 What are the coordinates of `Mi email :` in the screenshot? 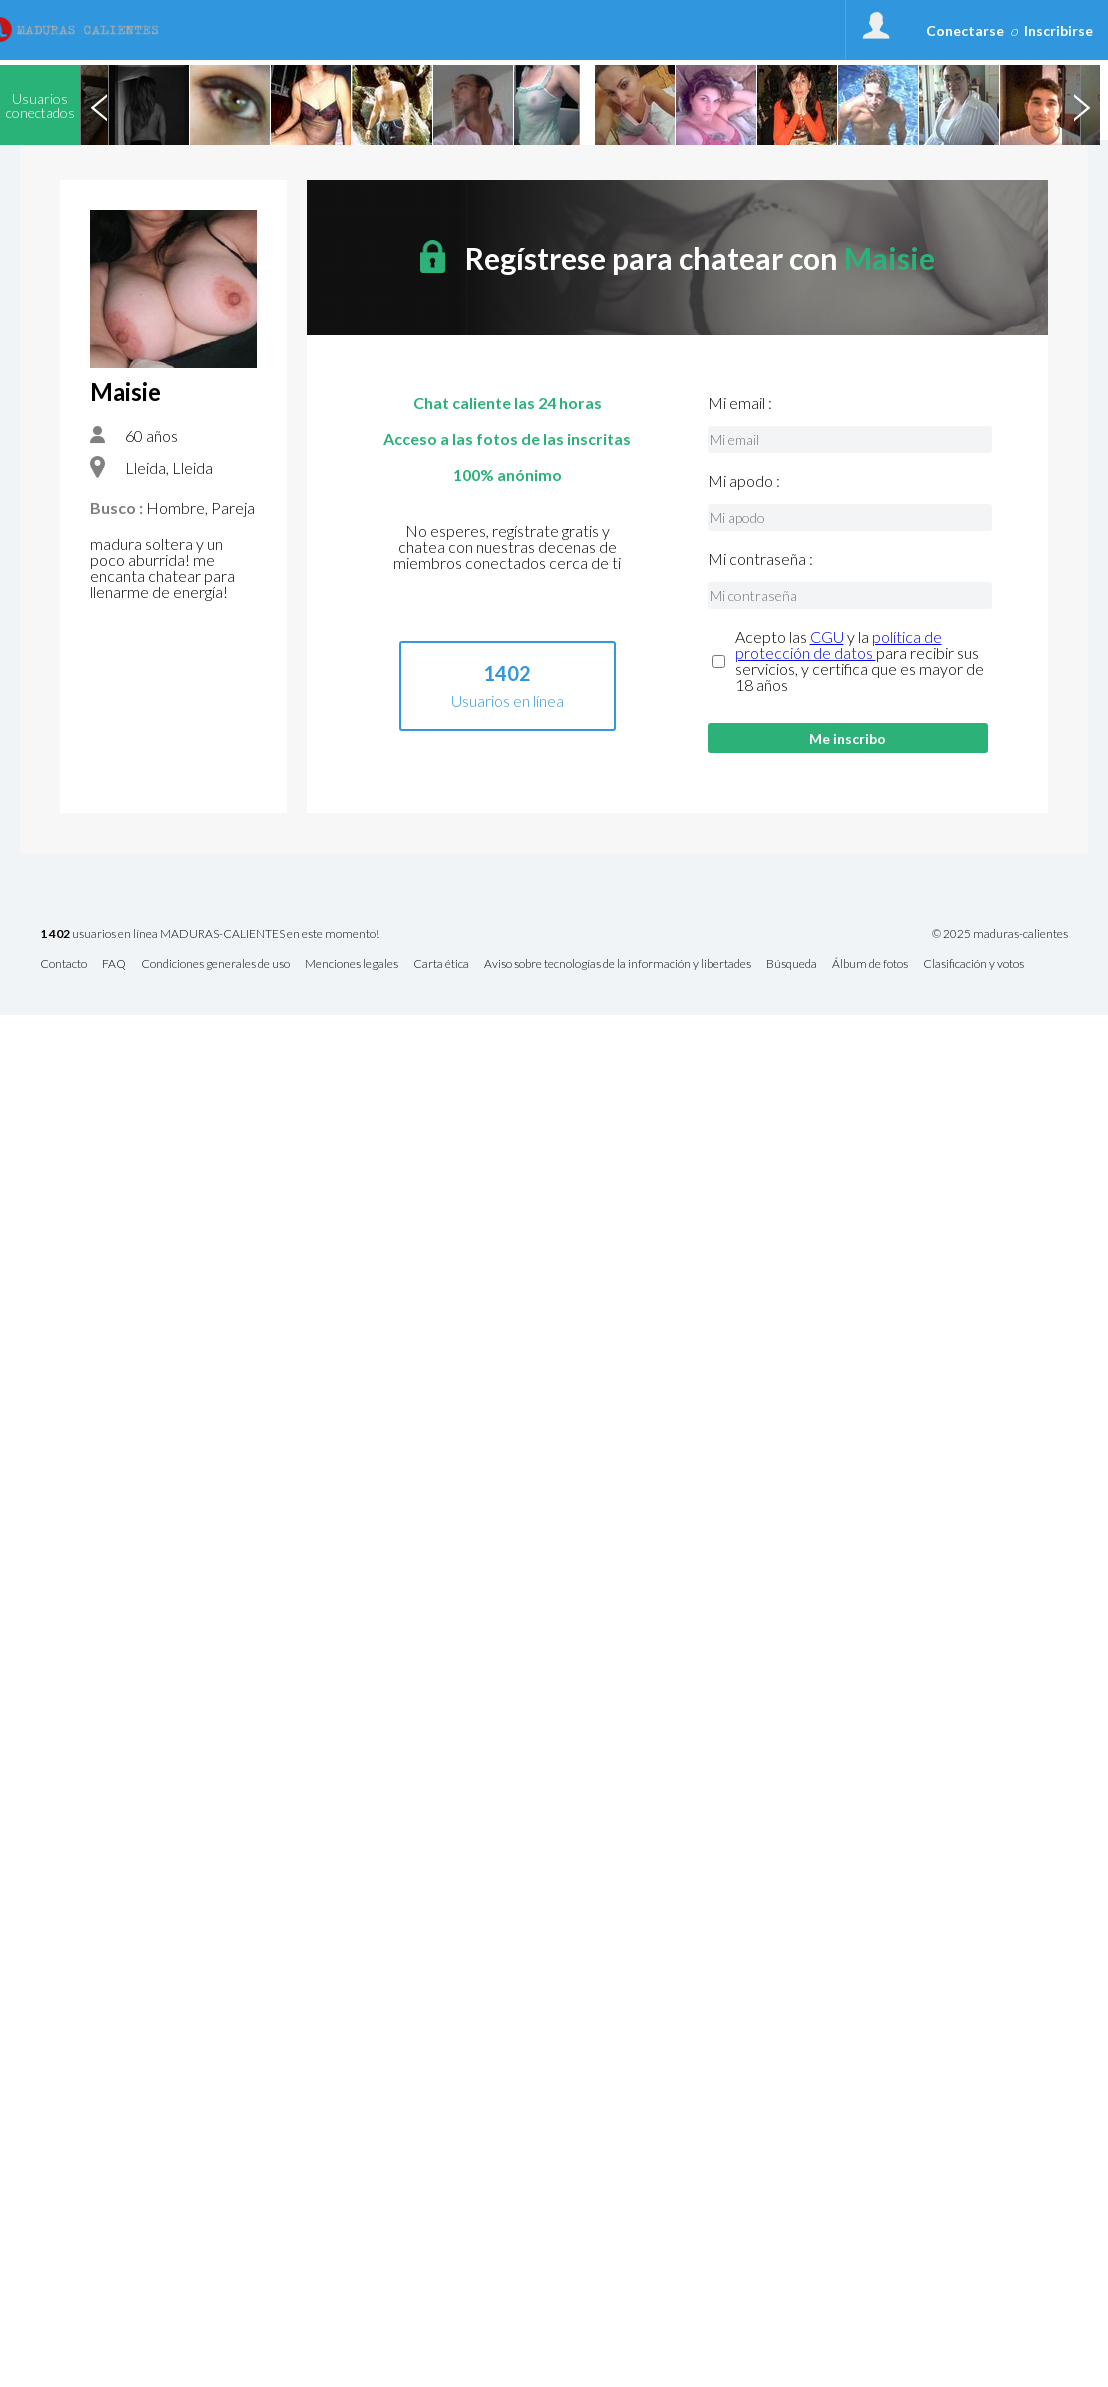 It's located at (740, 403).